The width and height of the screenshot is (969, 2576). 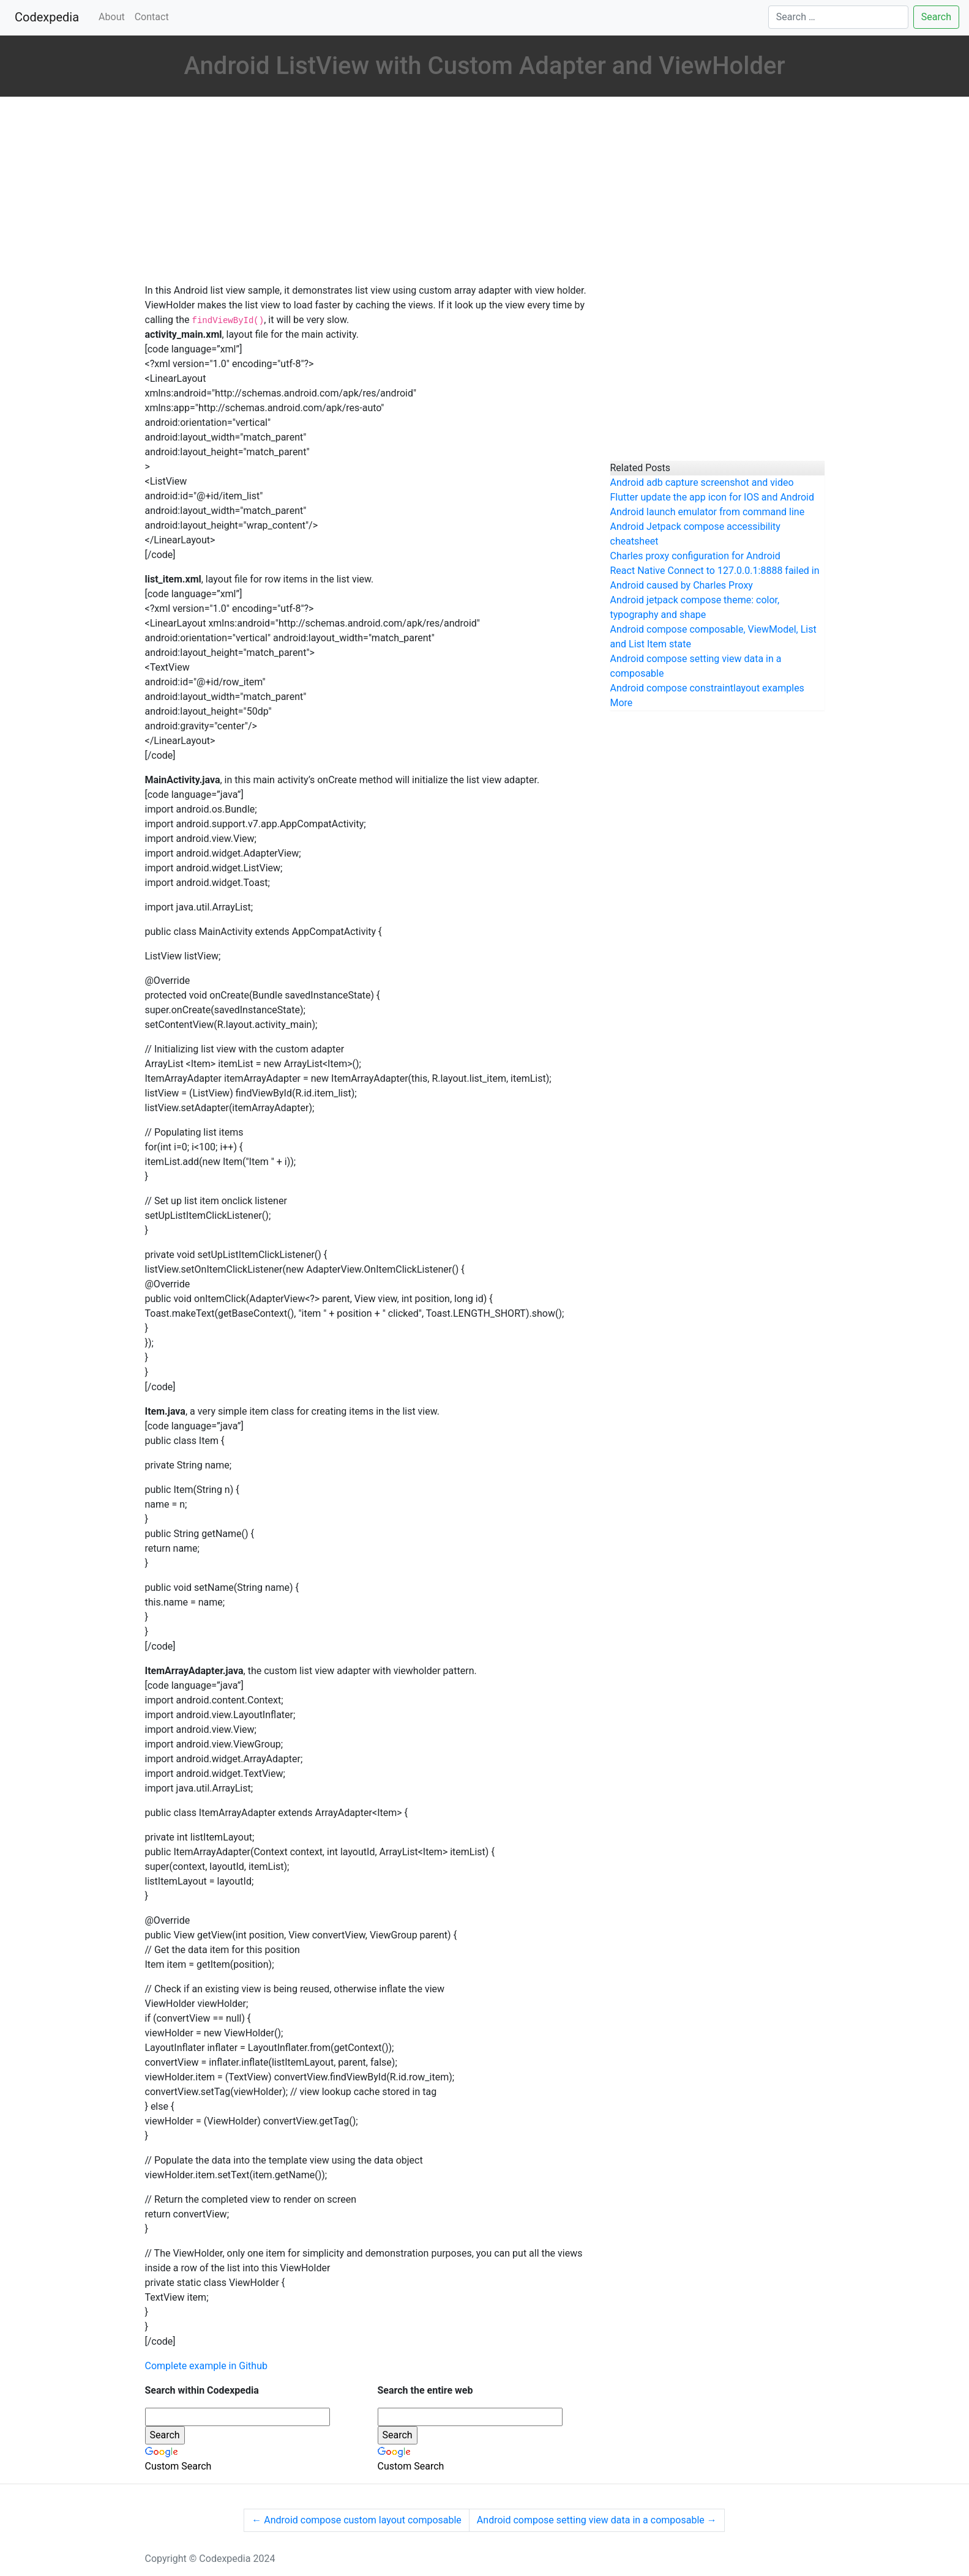 What do you see at coordinates (152, 17) in the screenshot?
I see `Contact` at bounding box center [152, 17].